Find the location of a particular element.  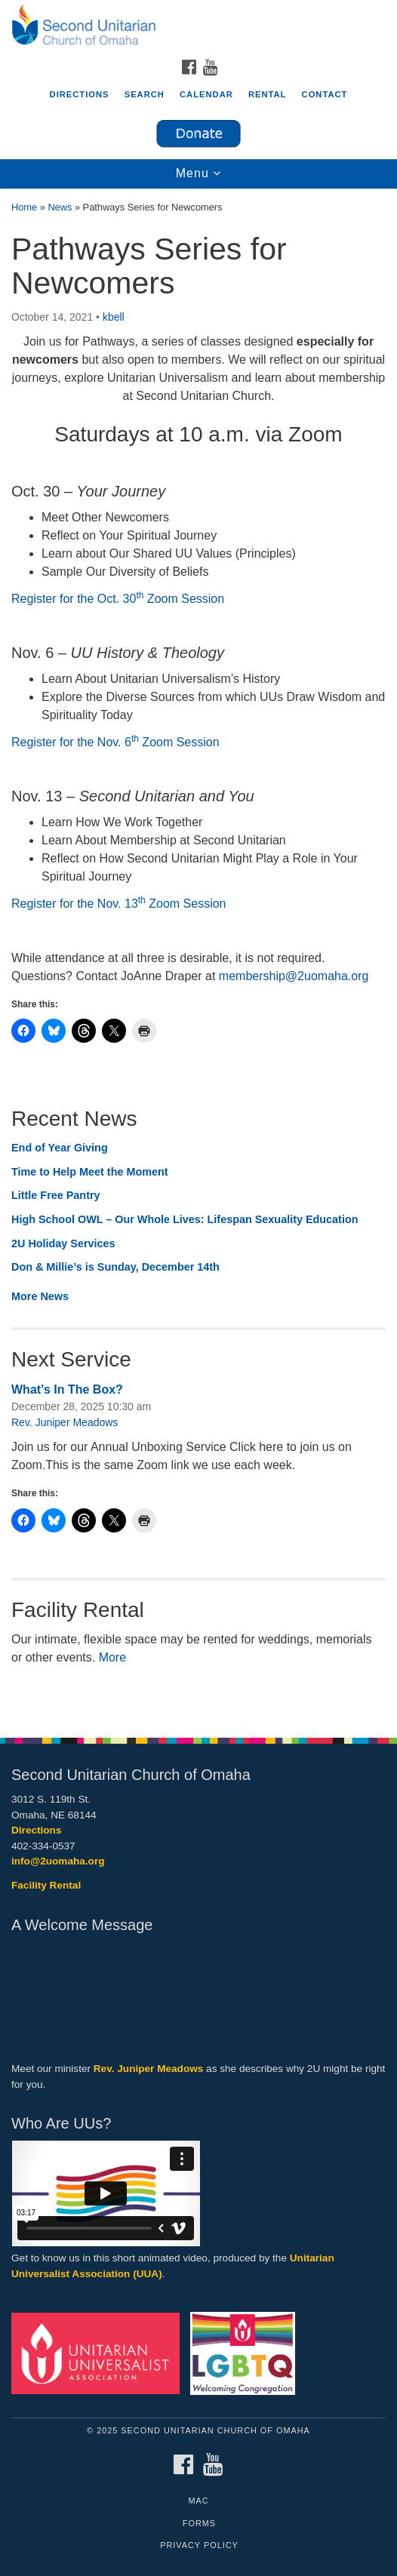

Register for the Nov. 6 Zoom Session is located at coordinates (115, 742).